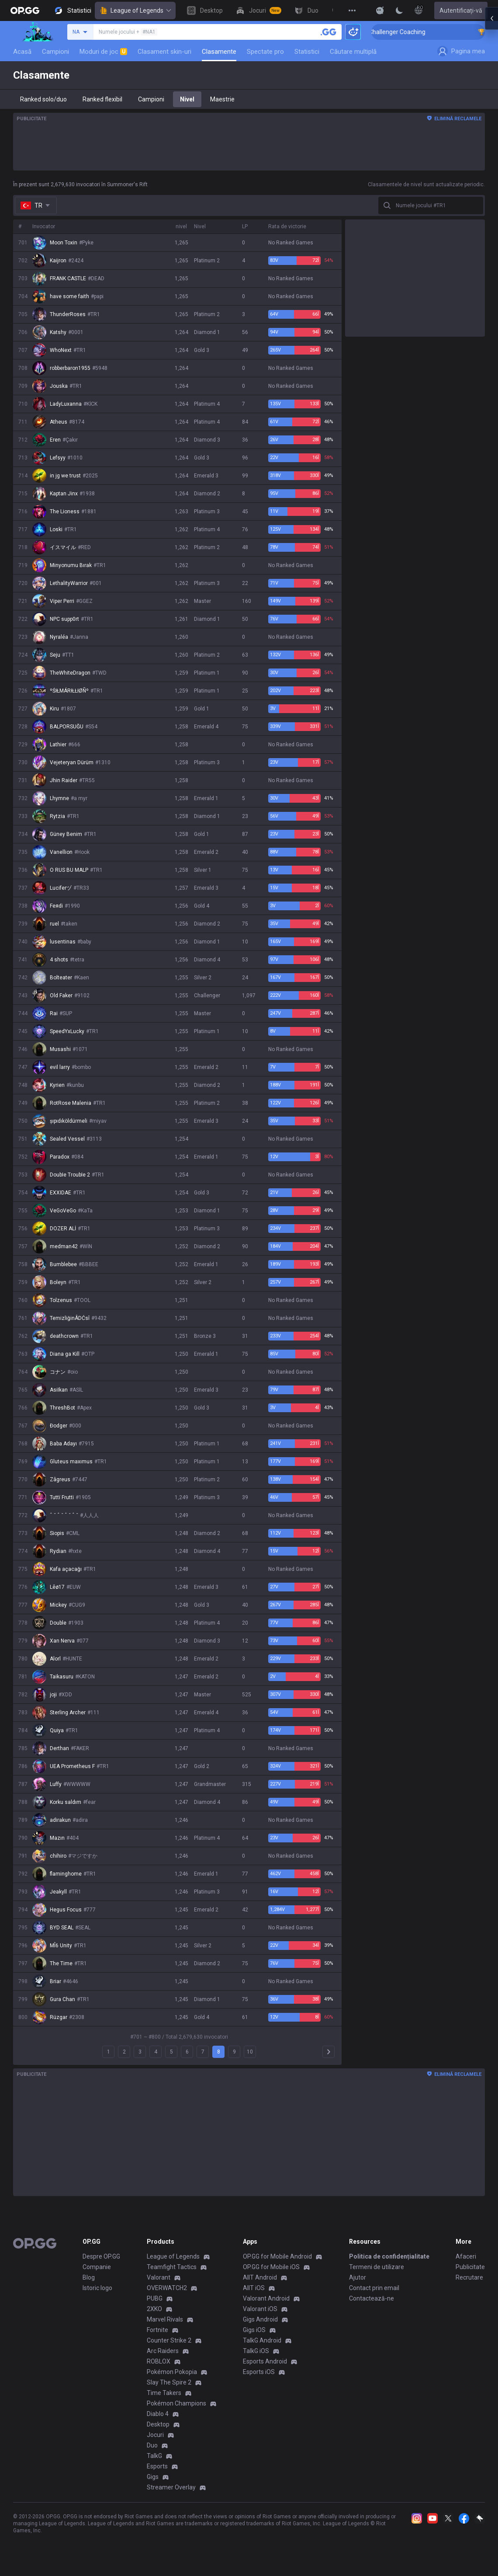 This screenshot has width=498, height=2576. I want to click on Fortnite, so click(157, 2329).